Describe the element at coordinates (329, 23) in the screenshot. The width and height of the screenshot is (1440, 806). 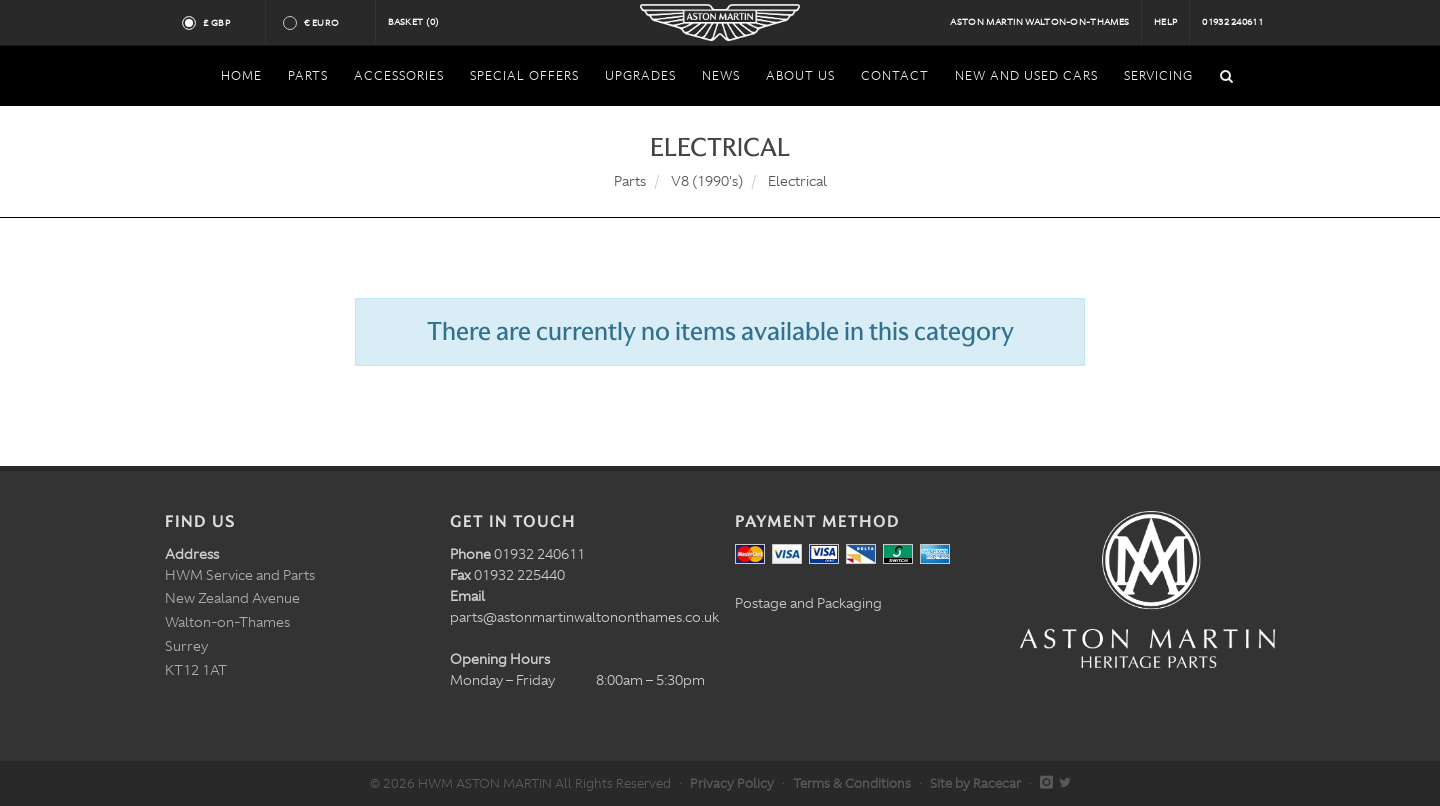
I see `€ Euro` at that location.